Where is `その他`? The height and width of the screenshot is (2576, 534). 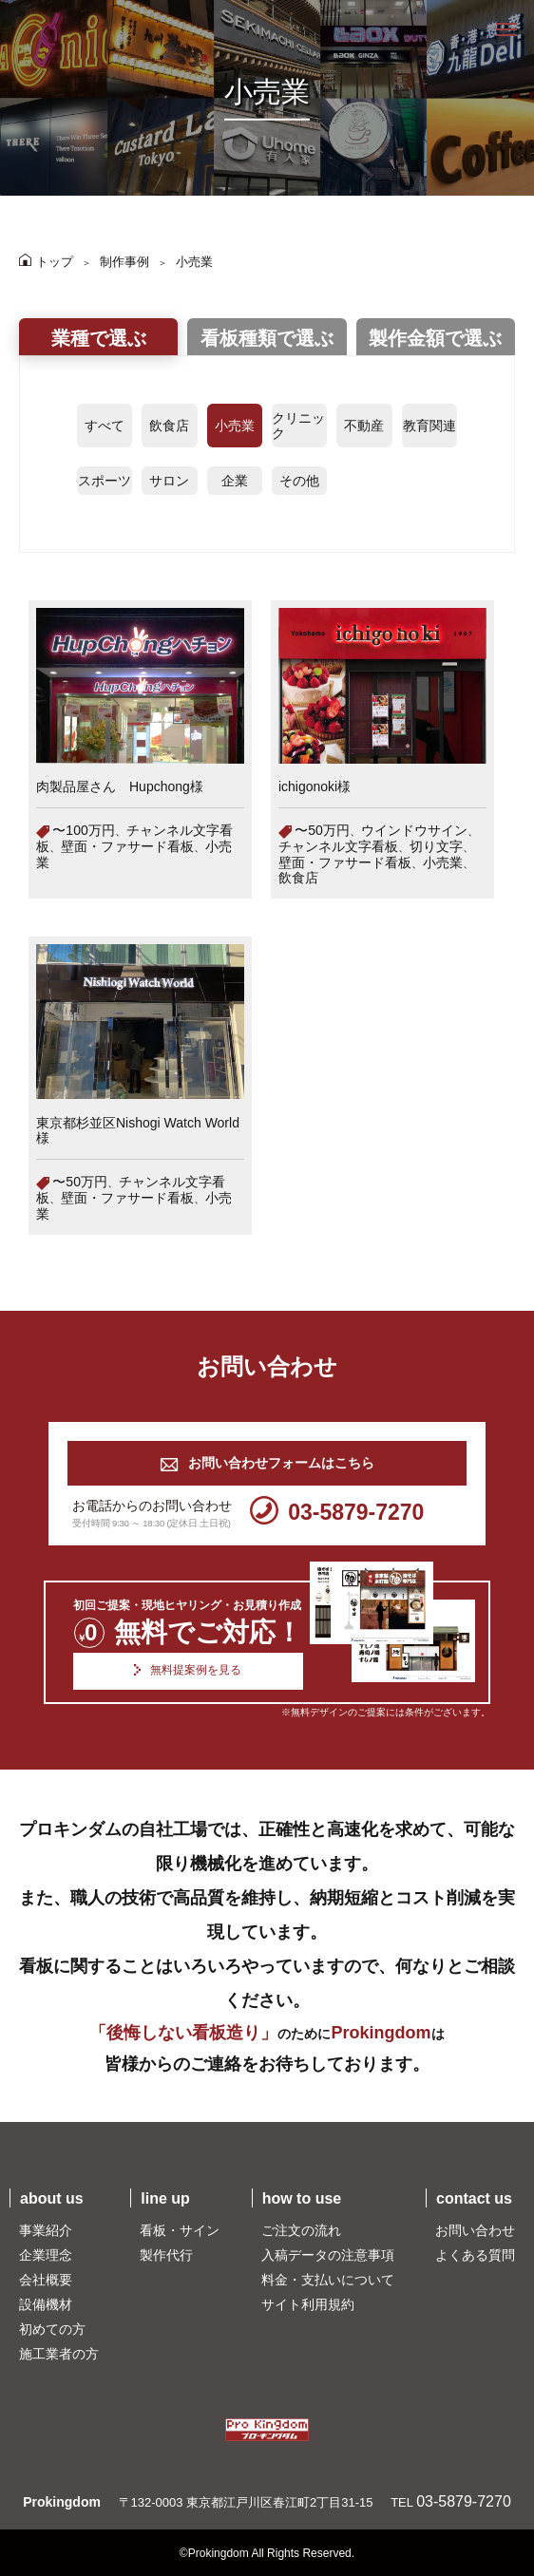
その他 is located at coordinates (299, 480).